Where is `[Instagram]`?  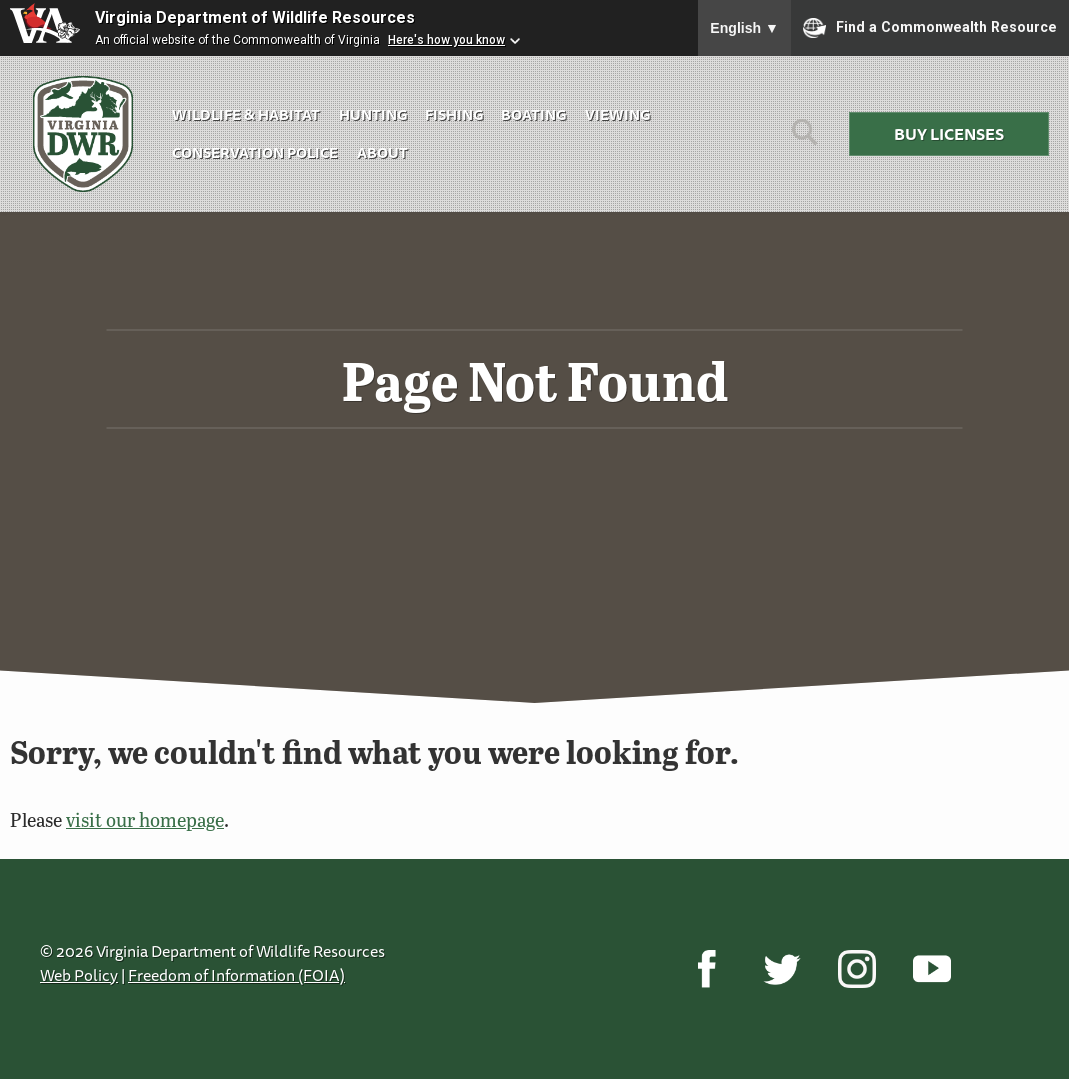 [Instagram] is located at coordinates (856, 969).